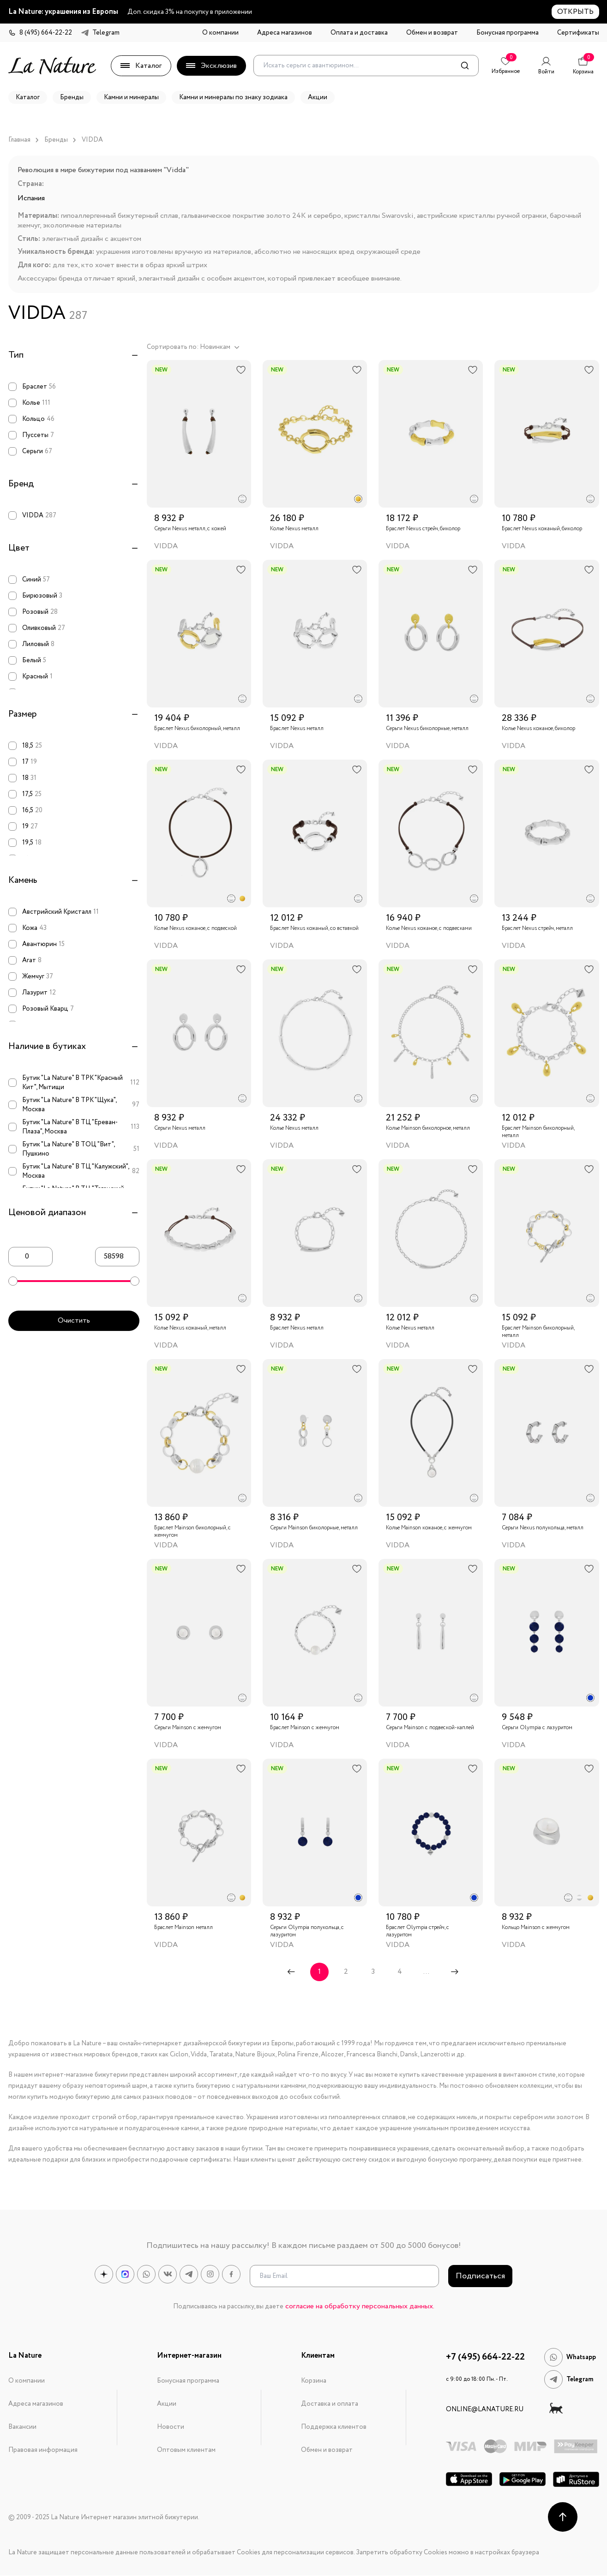 This screenshot has width=607, height=2576. What do you see at coordinates (141, 65) in the screenshot?
I see `Каталог` at bounding box center [141, 65].